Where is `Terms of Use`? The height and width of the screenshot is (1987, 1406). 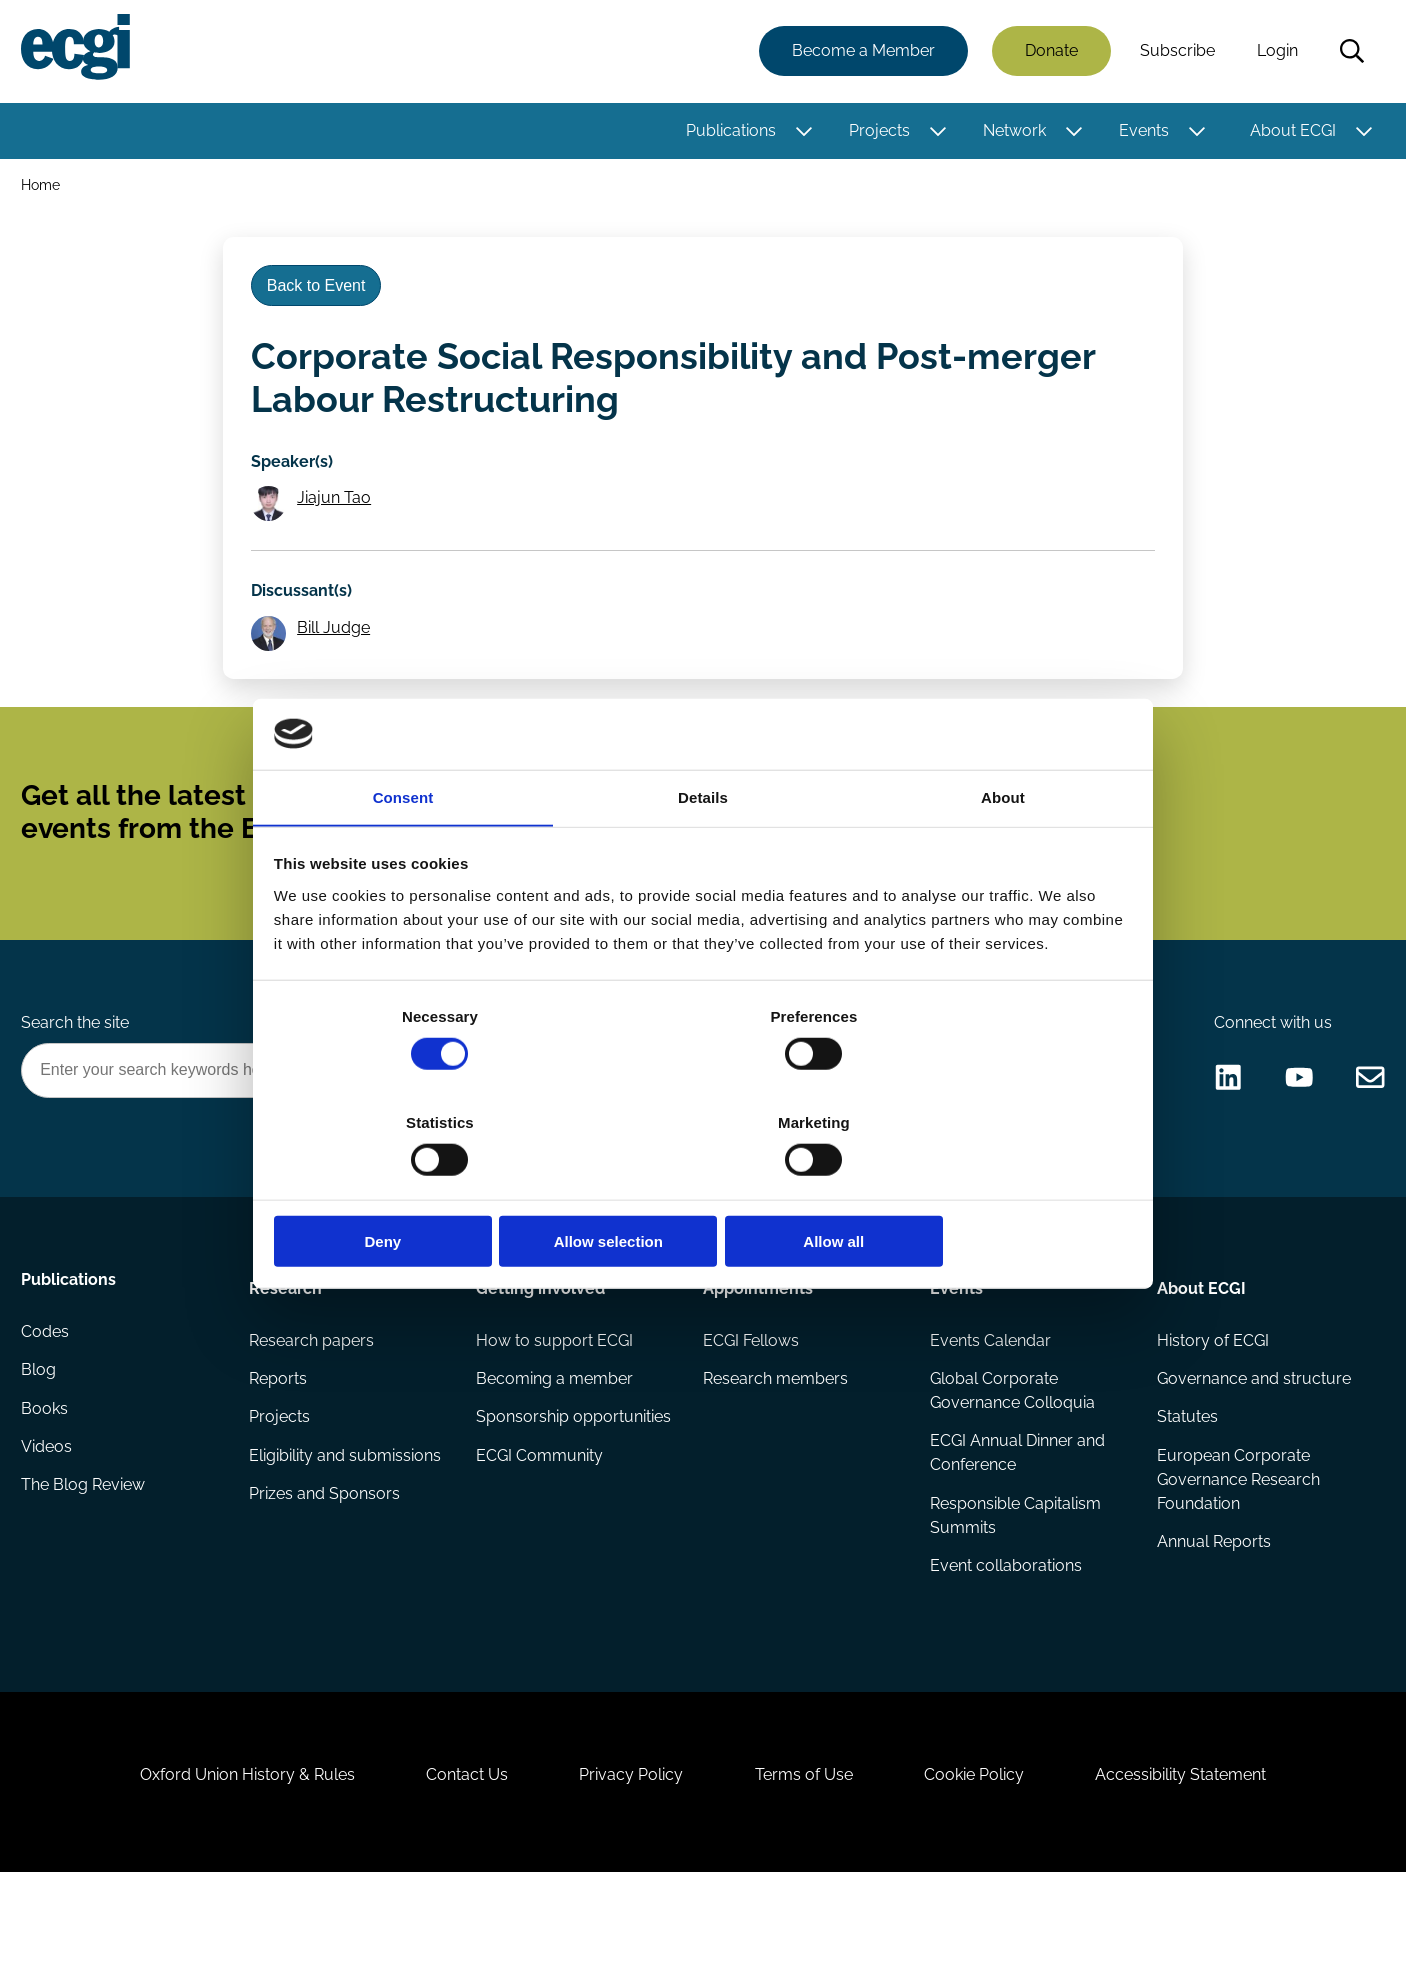
Terms of Use is located at coordinates (808, 1878).